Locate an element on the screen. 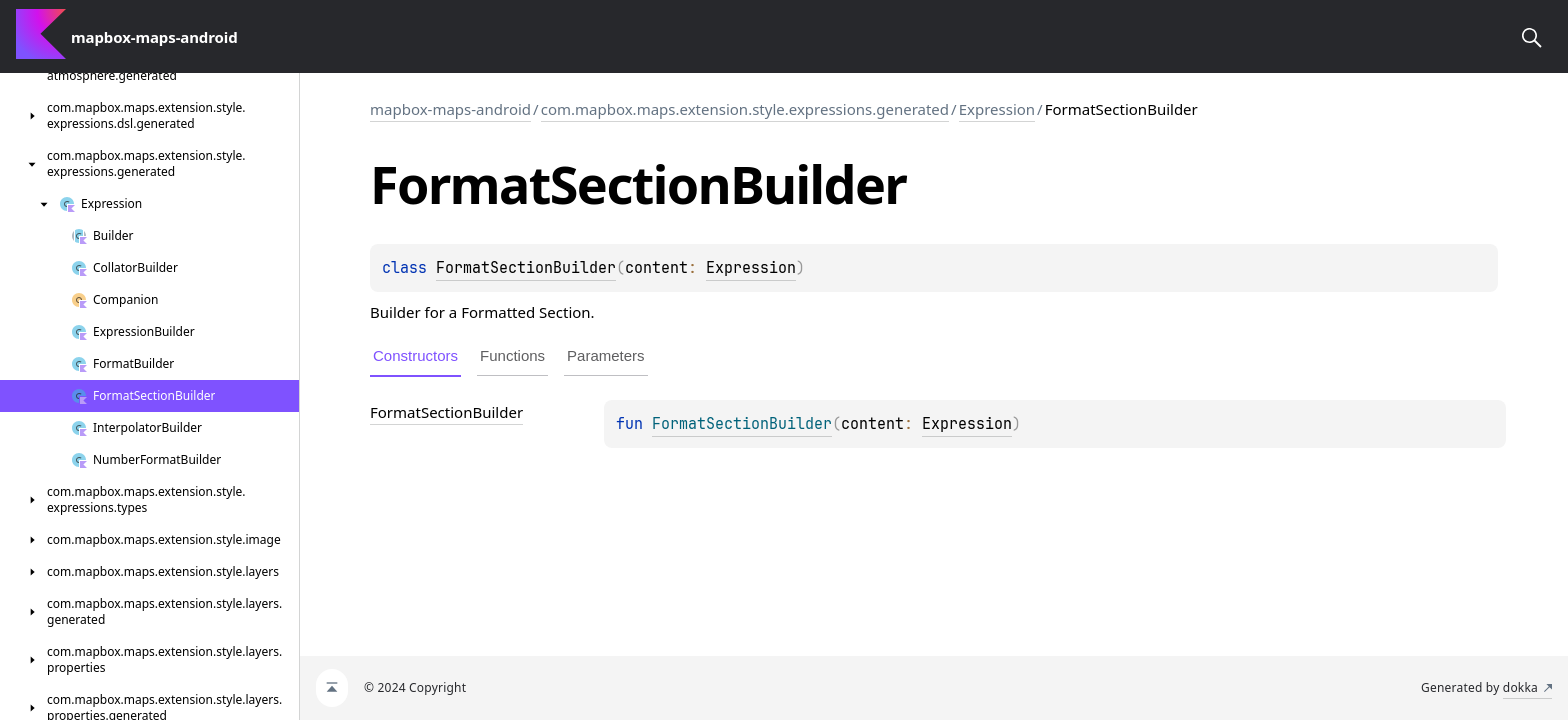  FormatSectionBuilder is located at coordinates (526, 268).